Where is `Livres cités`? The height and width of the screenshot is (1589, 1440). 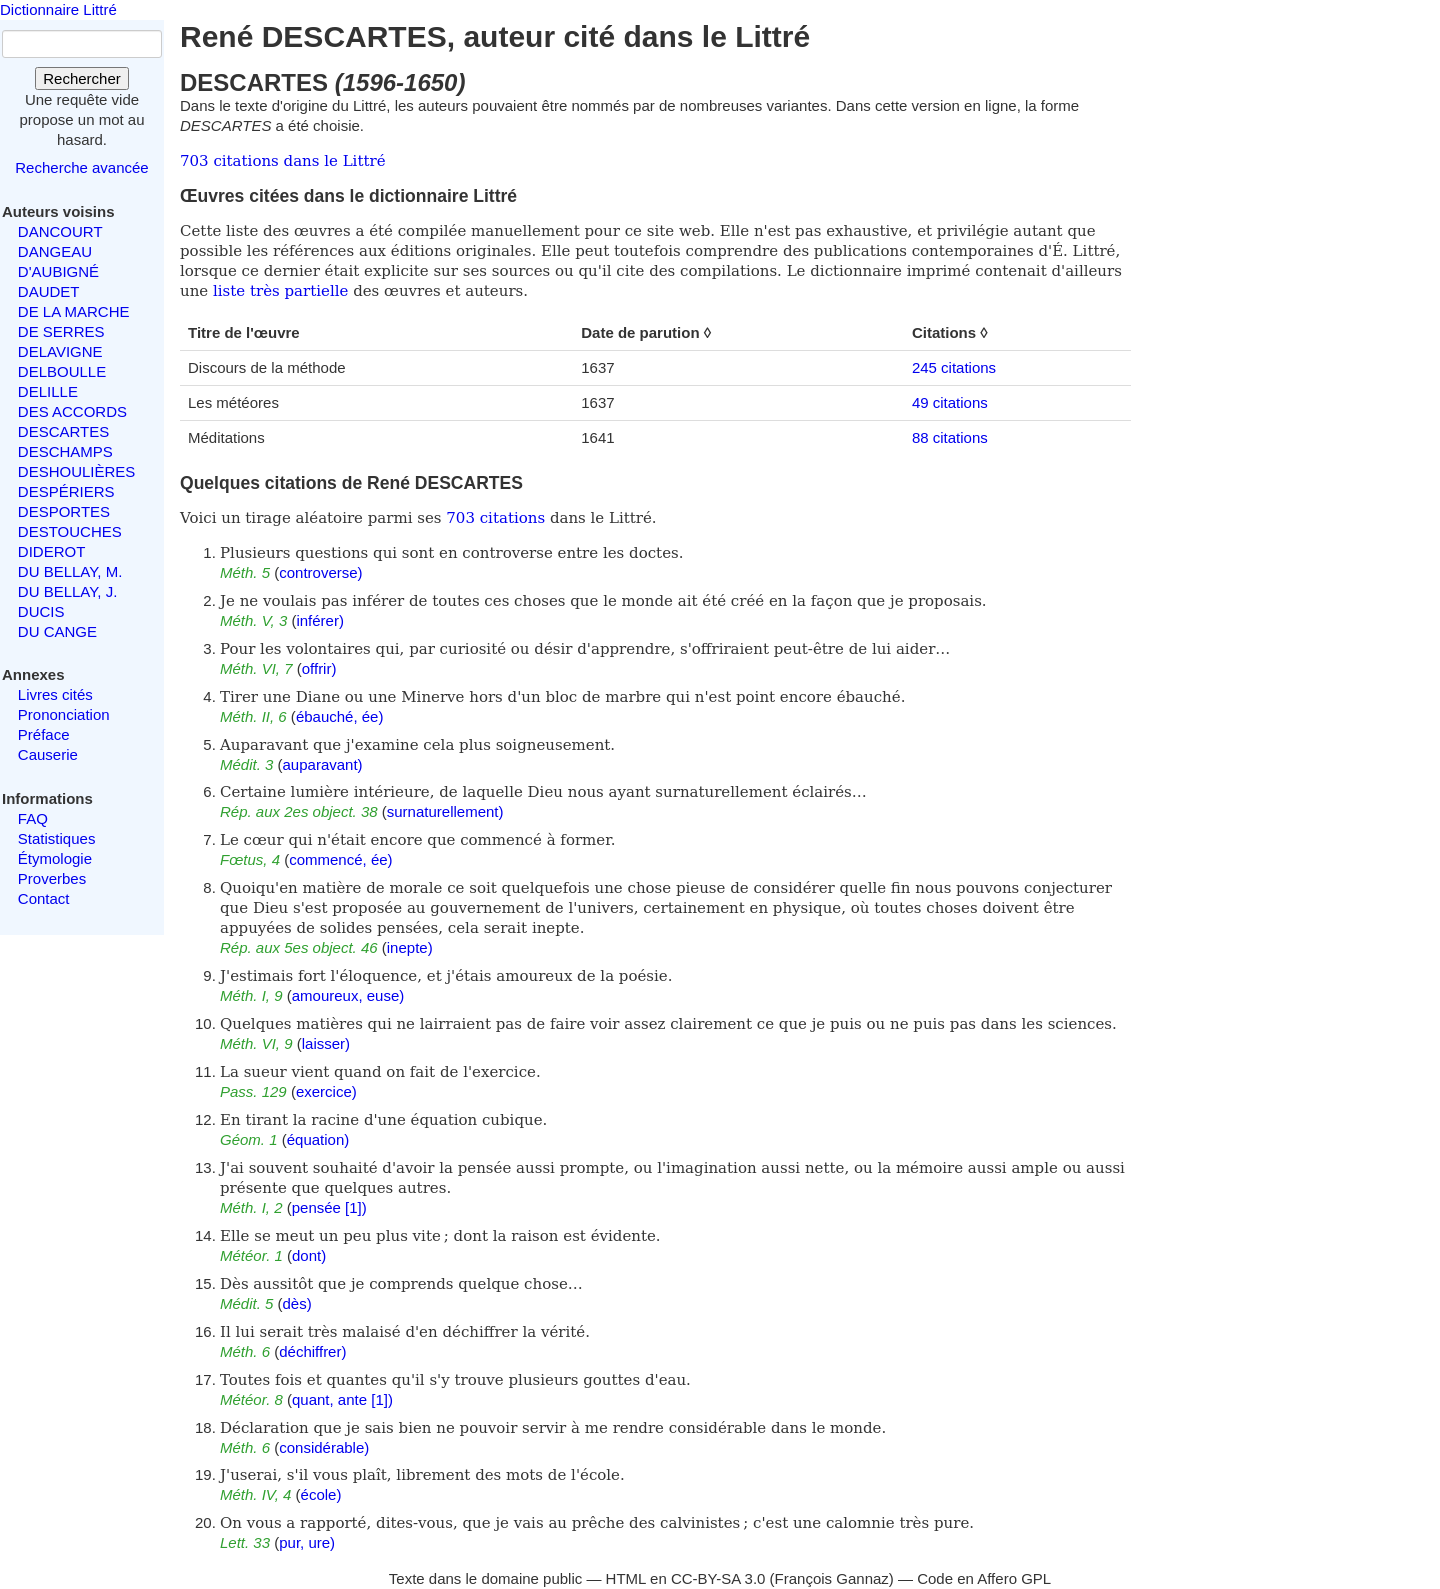 Livres cités is located at coordinates (55, 694).